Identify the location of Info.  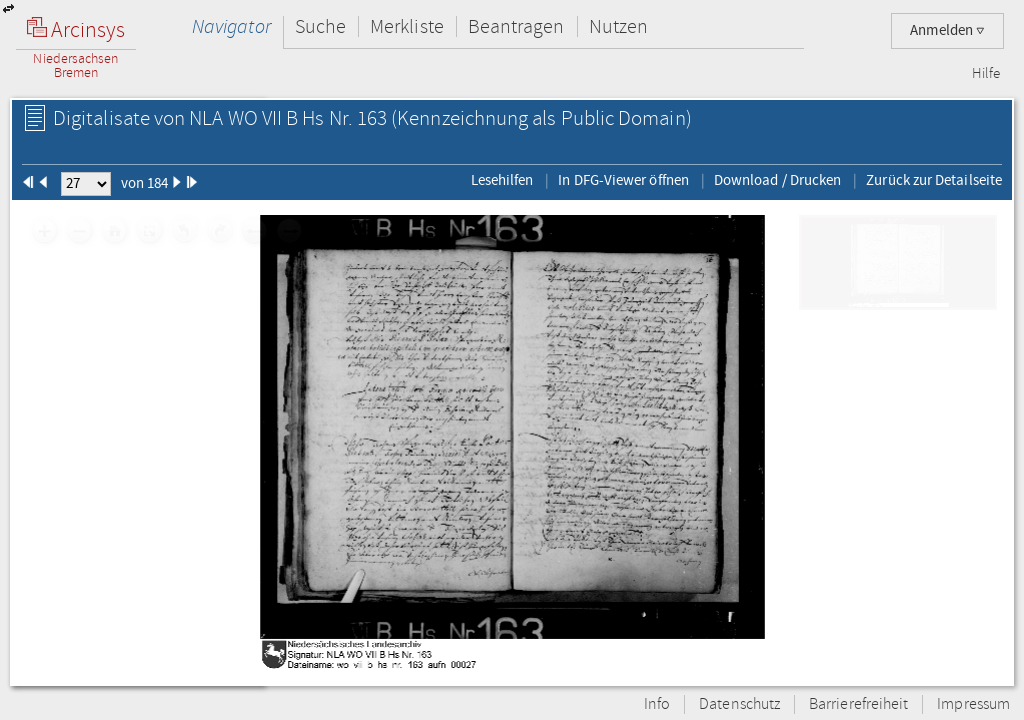
(657, 704).